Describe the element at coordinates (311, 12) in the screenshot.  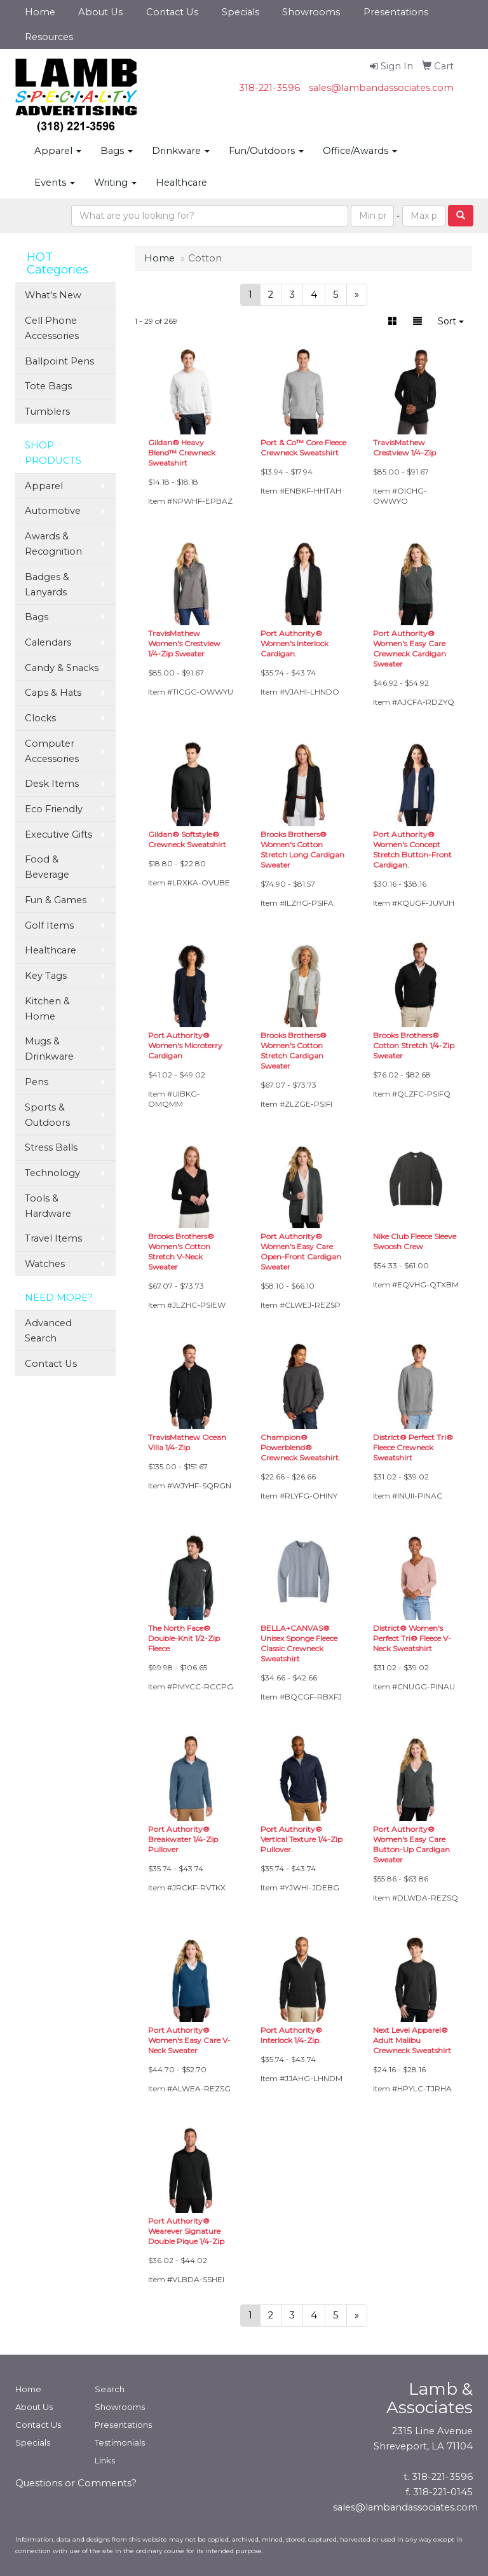
I see `Showrooms` at that location.